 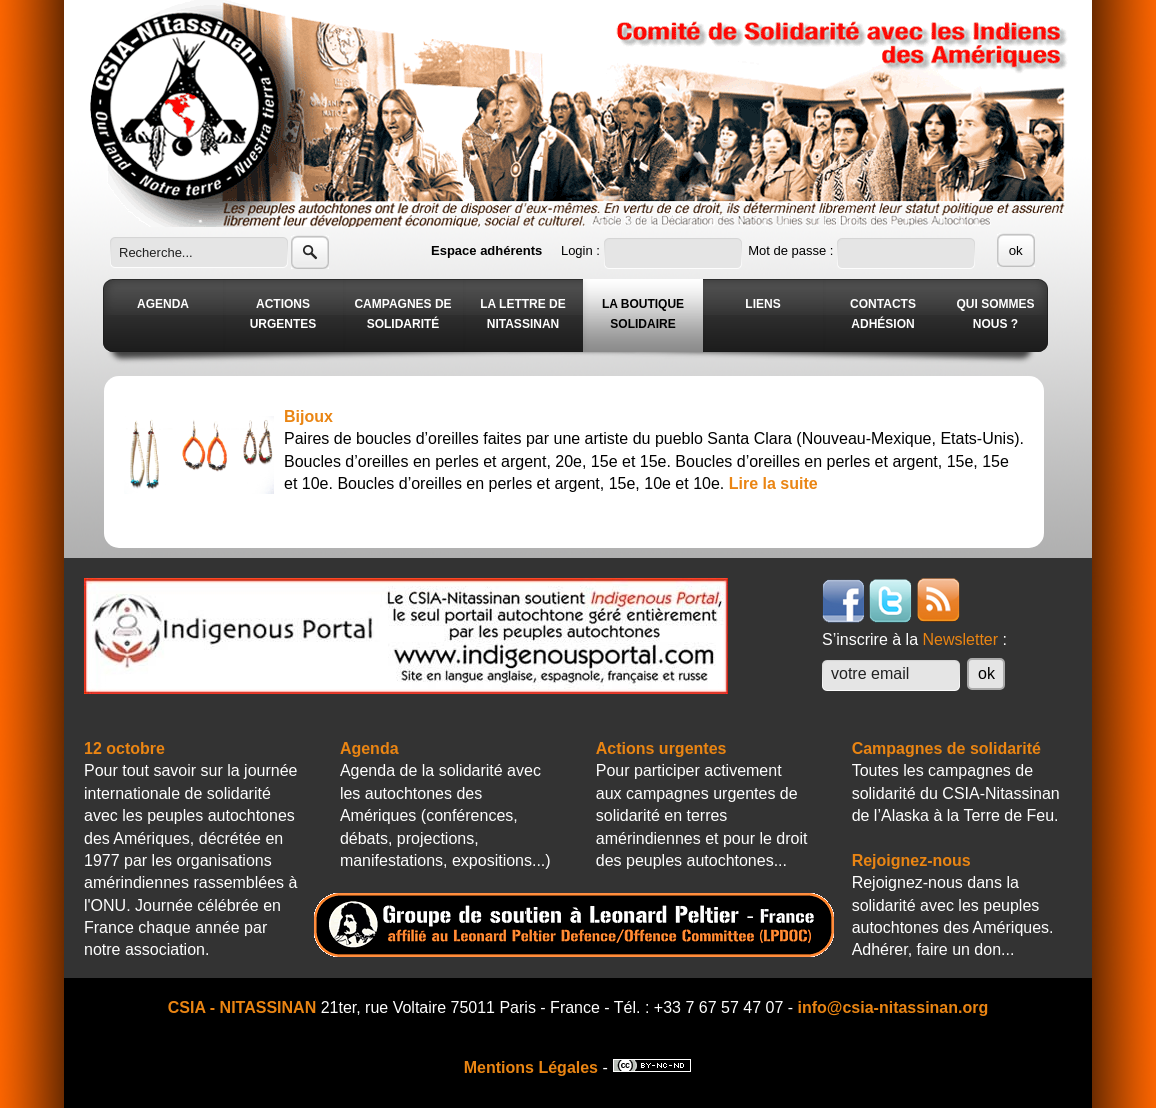 I want to click on Bijoux, so click(x=308, y=416).